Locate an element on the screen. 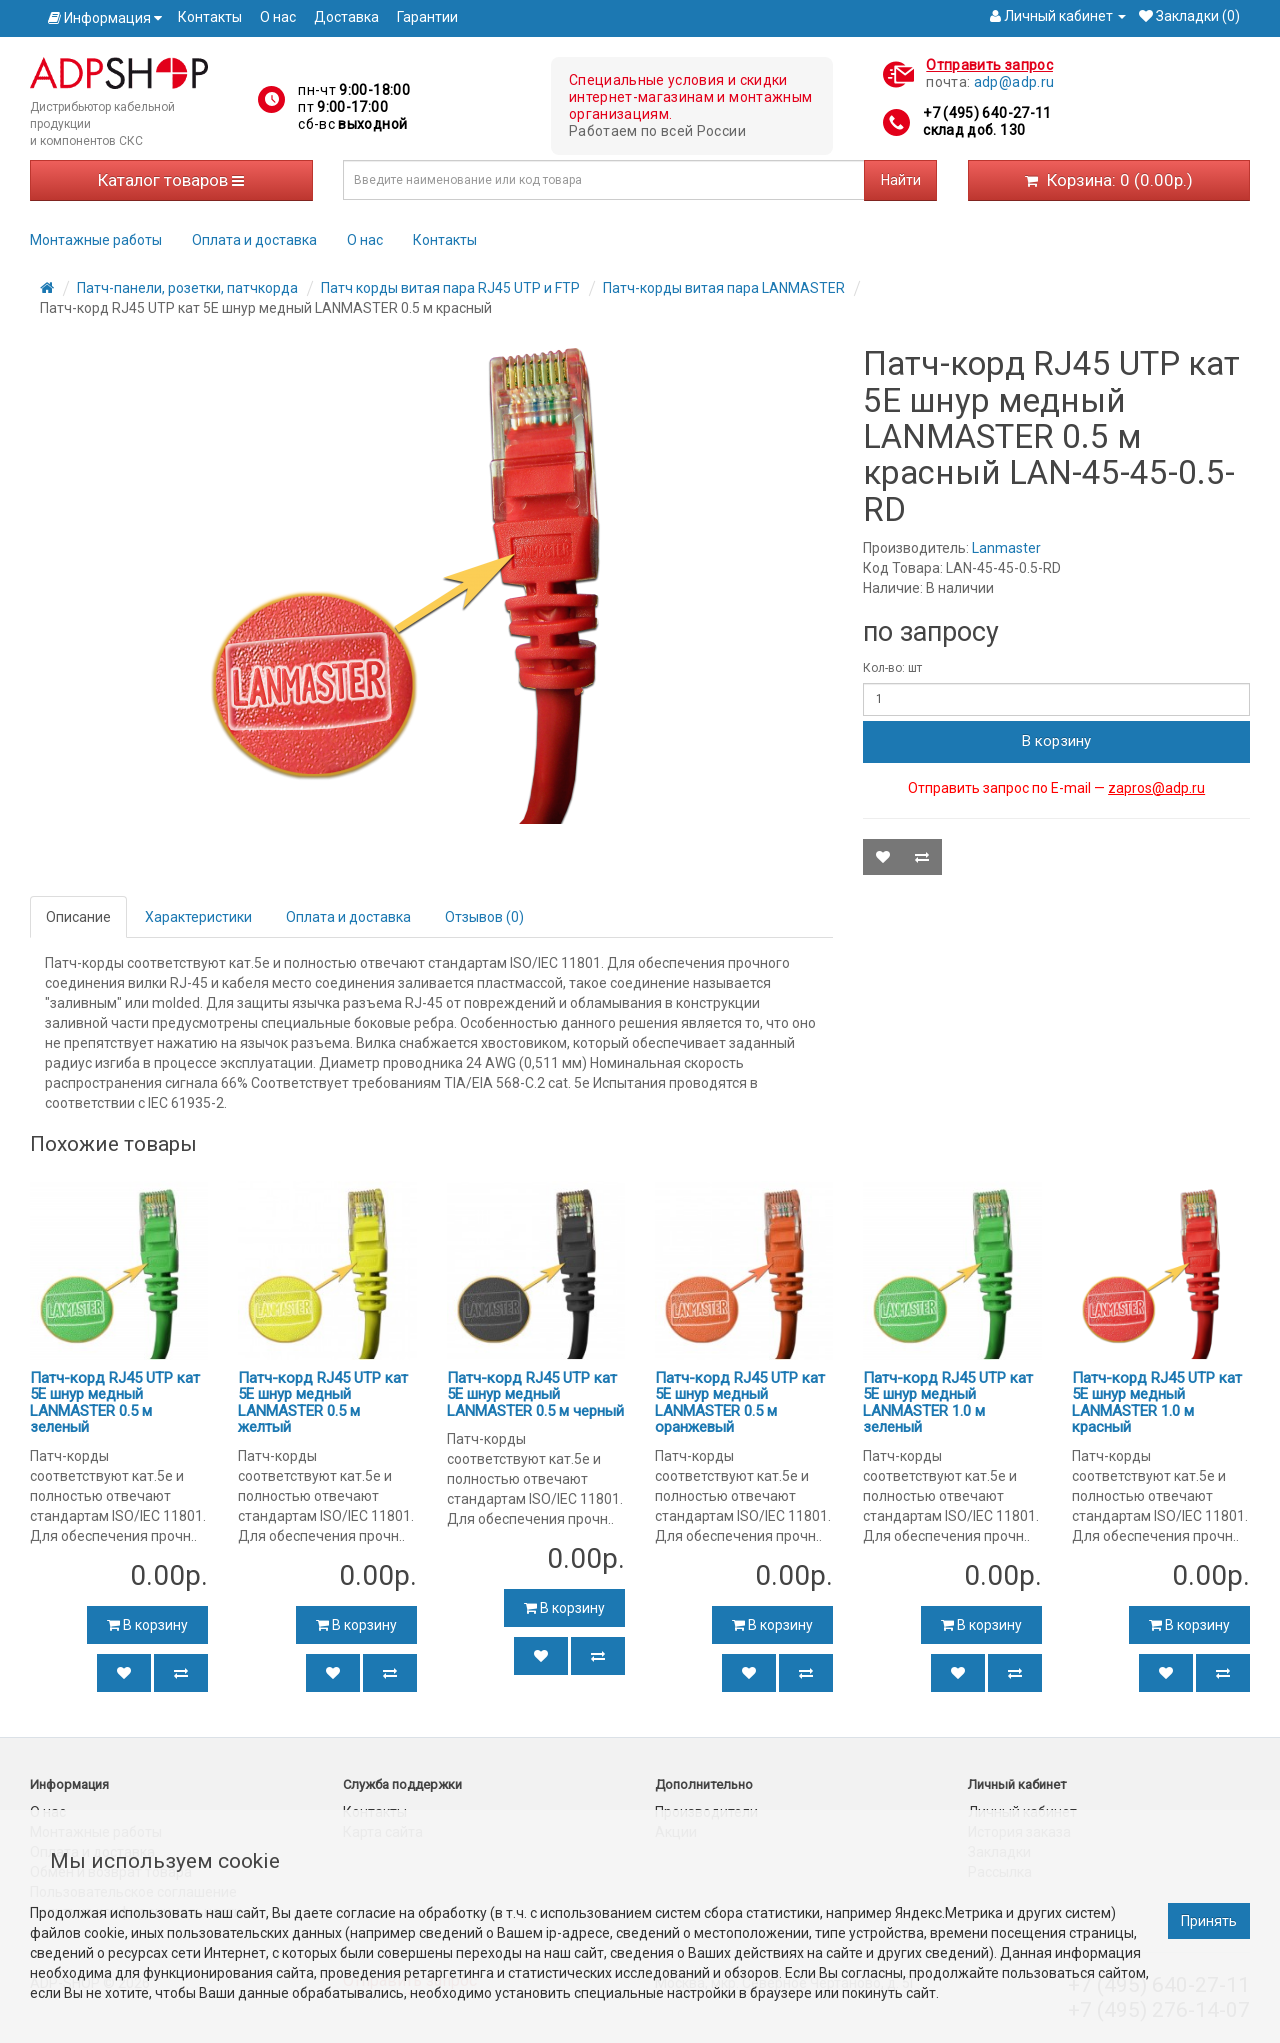  Отзывов (0) is located at coordinates (484, 917).